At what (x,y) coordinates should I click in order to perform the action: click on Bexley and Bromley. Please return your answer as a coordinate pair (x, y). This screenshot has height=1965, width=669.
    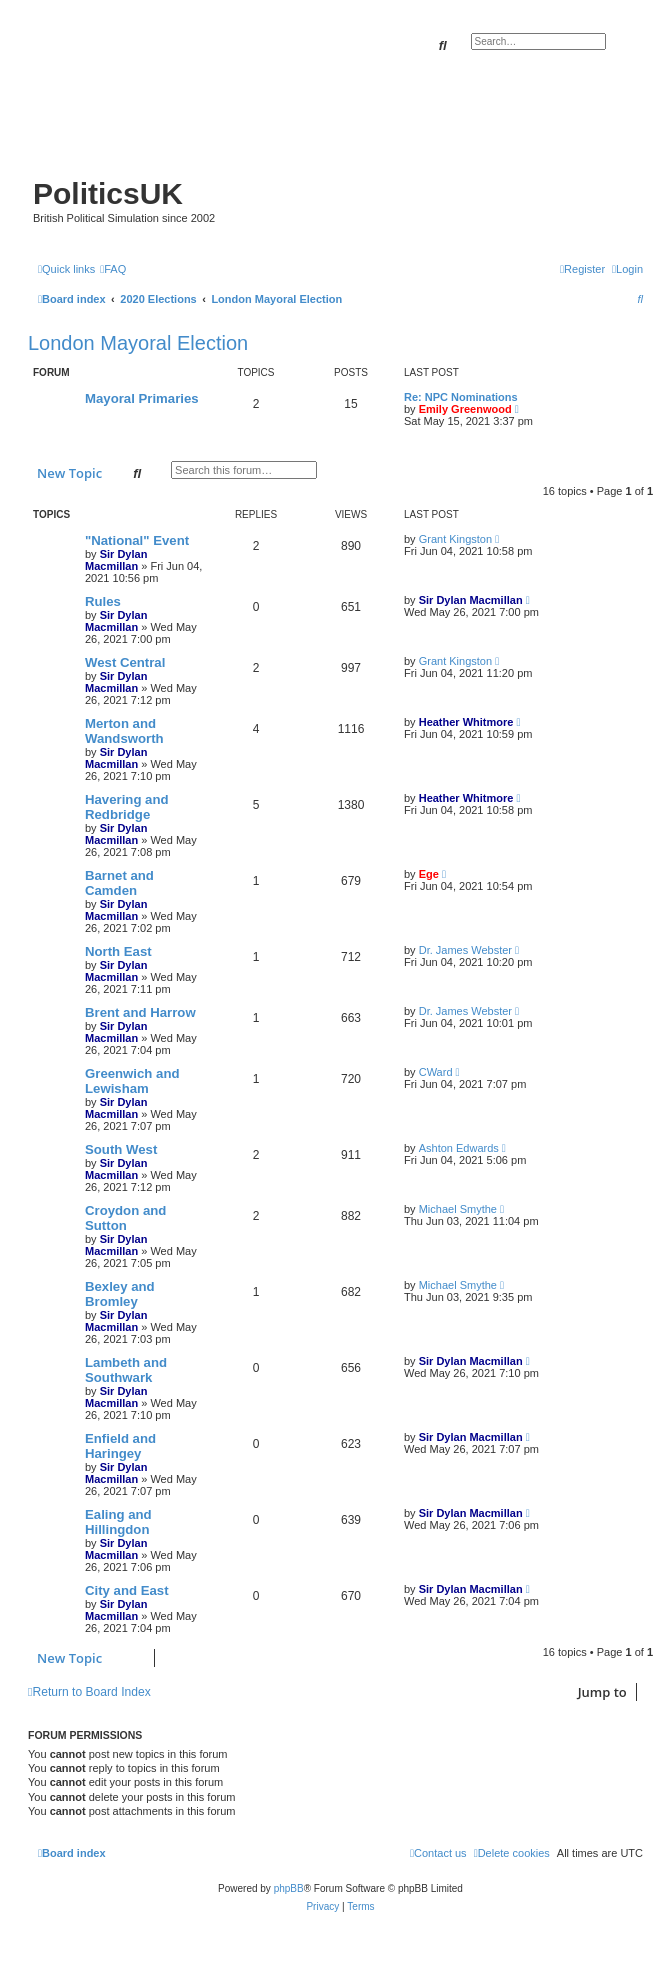
    Looking at the image, I should click on (120, 1294).